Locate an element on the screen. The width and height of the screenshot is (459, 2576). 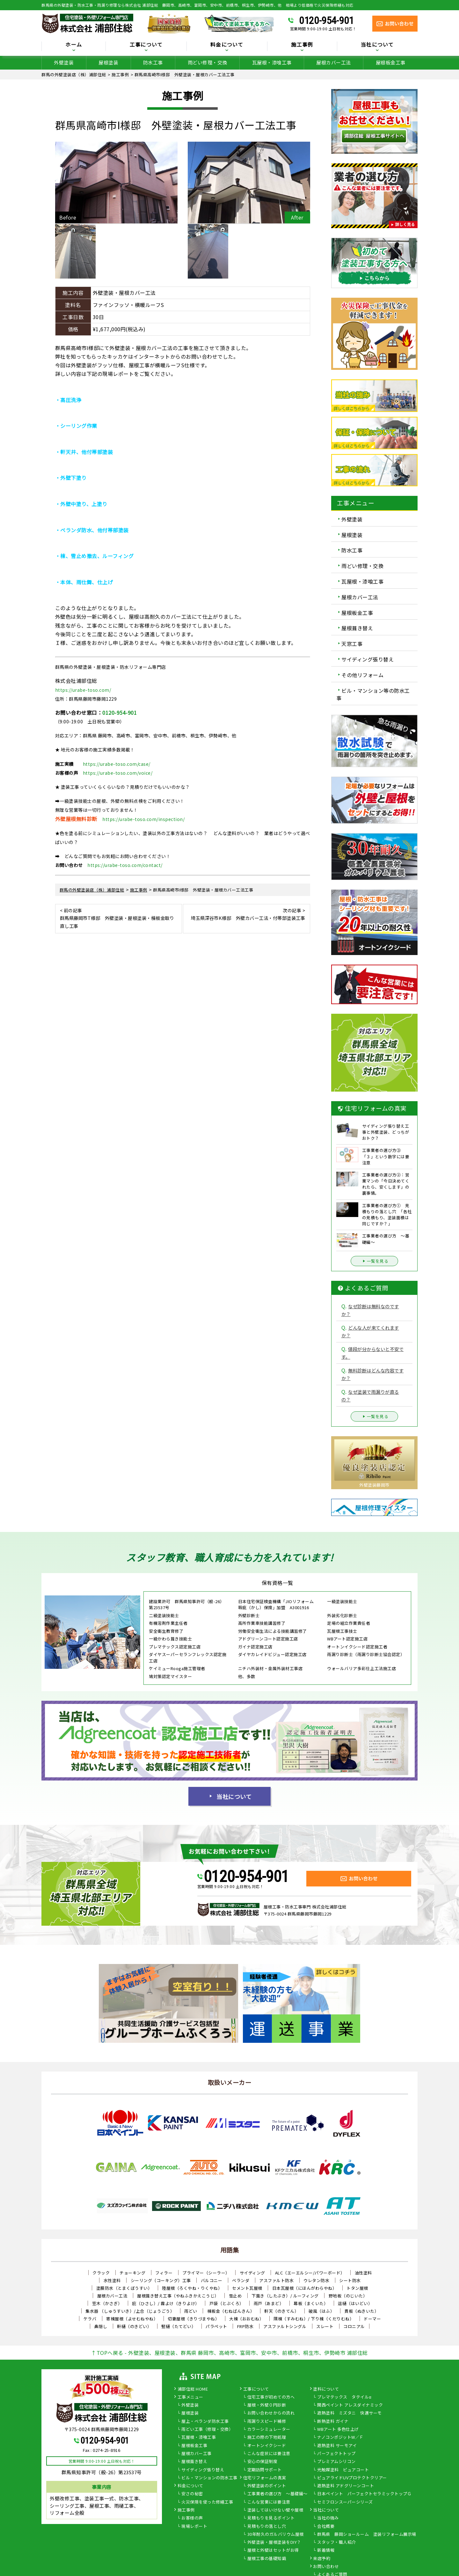
大棟（おおむね） is located at coordinates (246, 2319).